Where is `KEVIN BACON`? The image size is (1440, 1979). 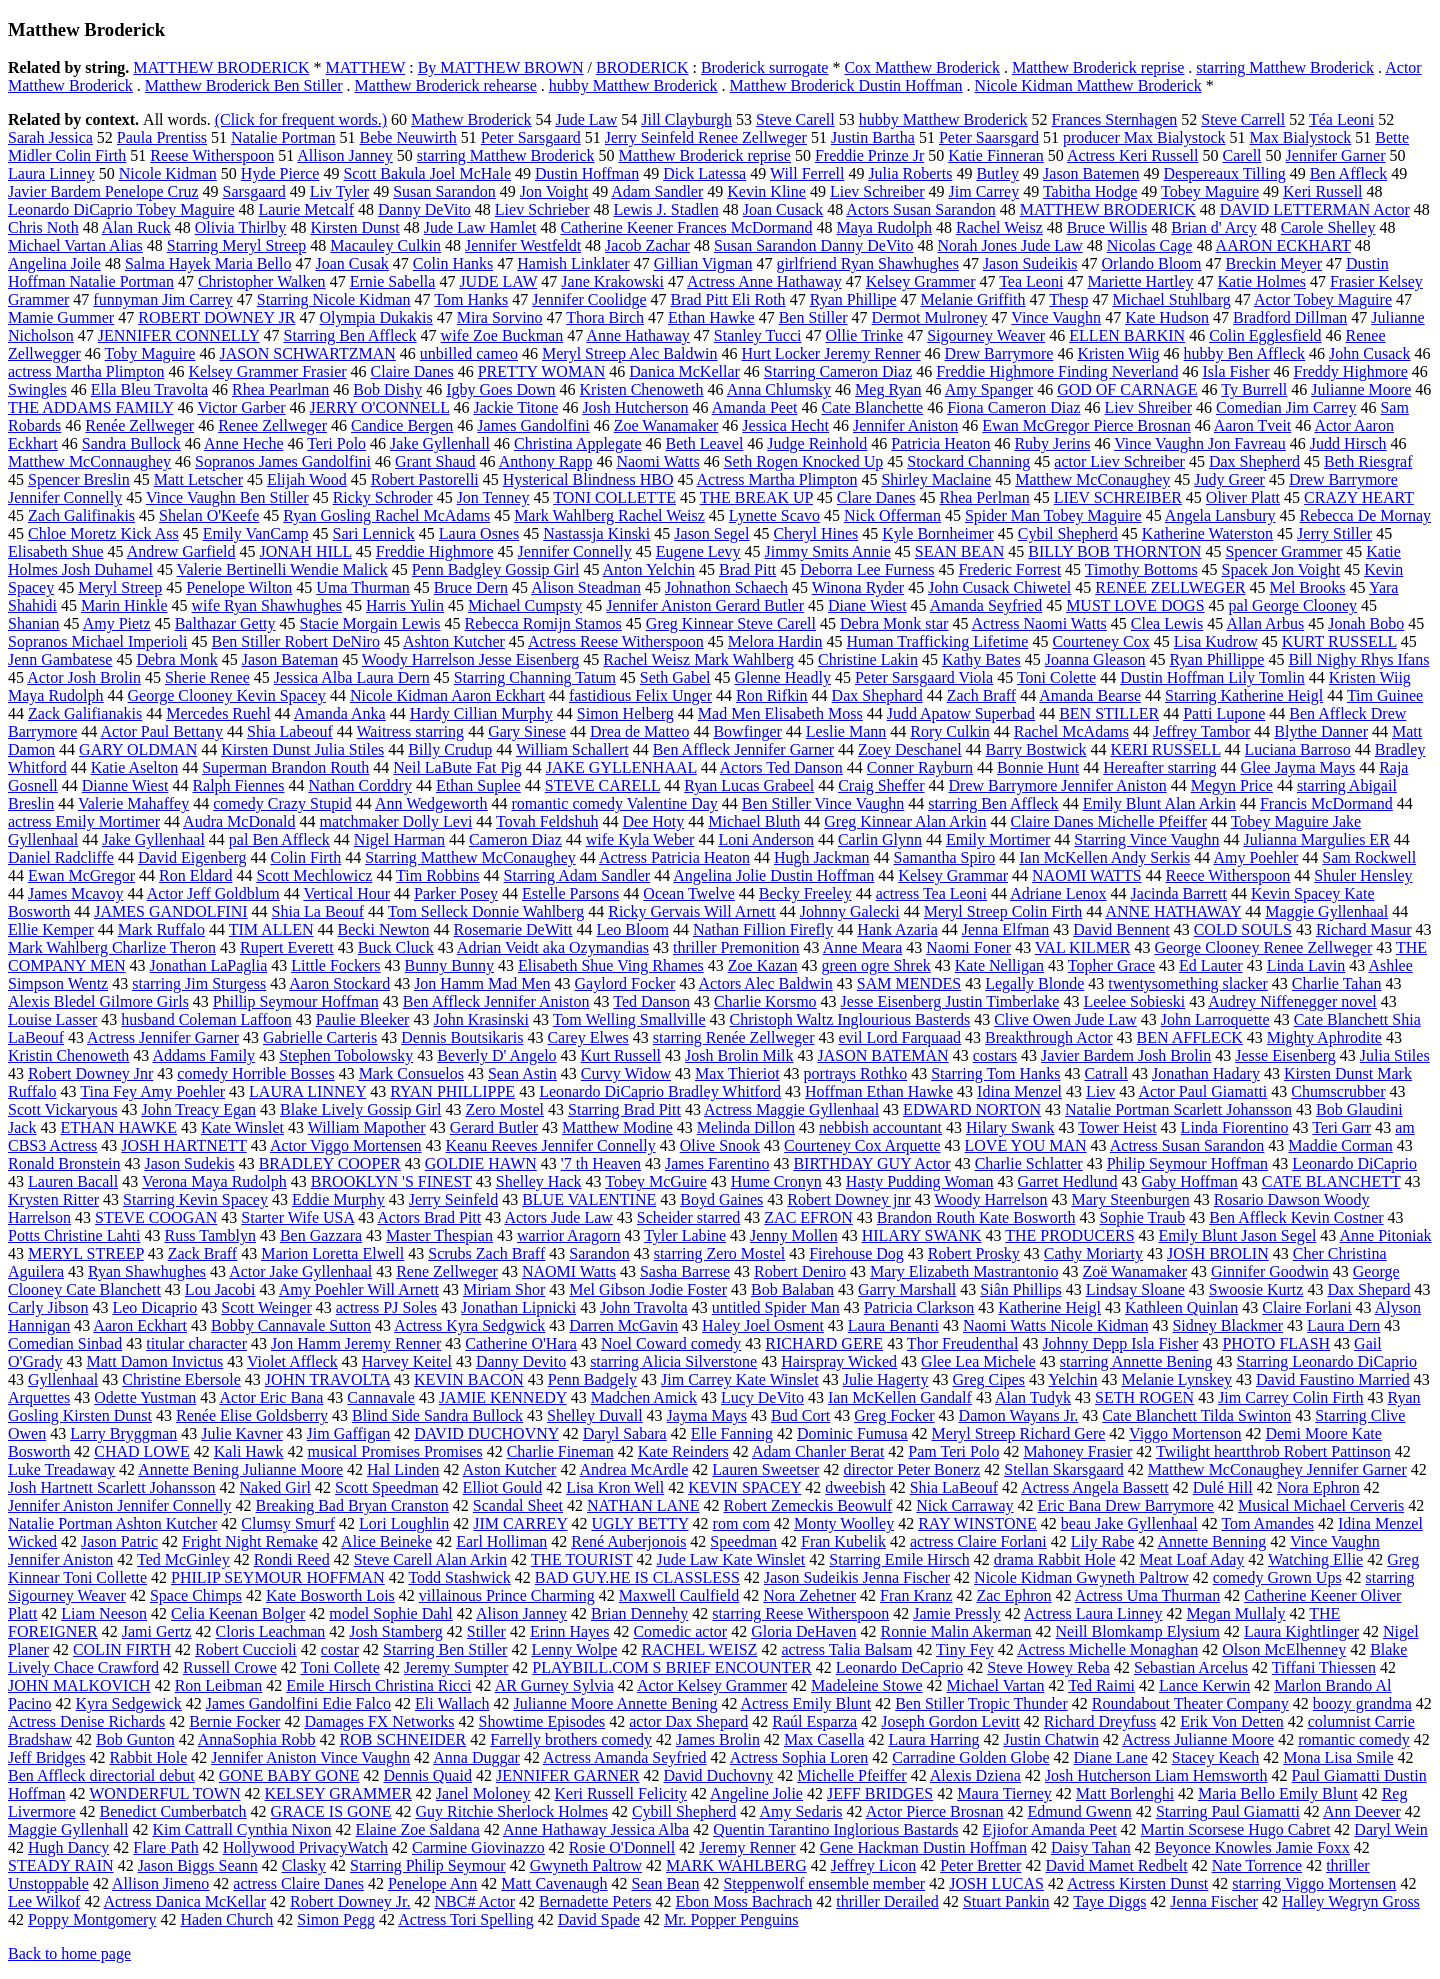
KEVIN BACON is located at coordinates (469, 1379).